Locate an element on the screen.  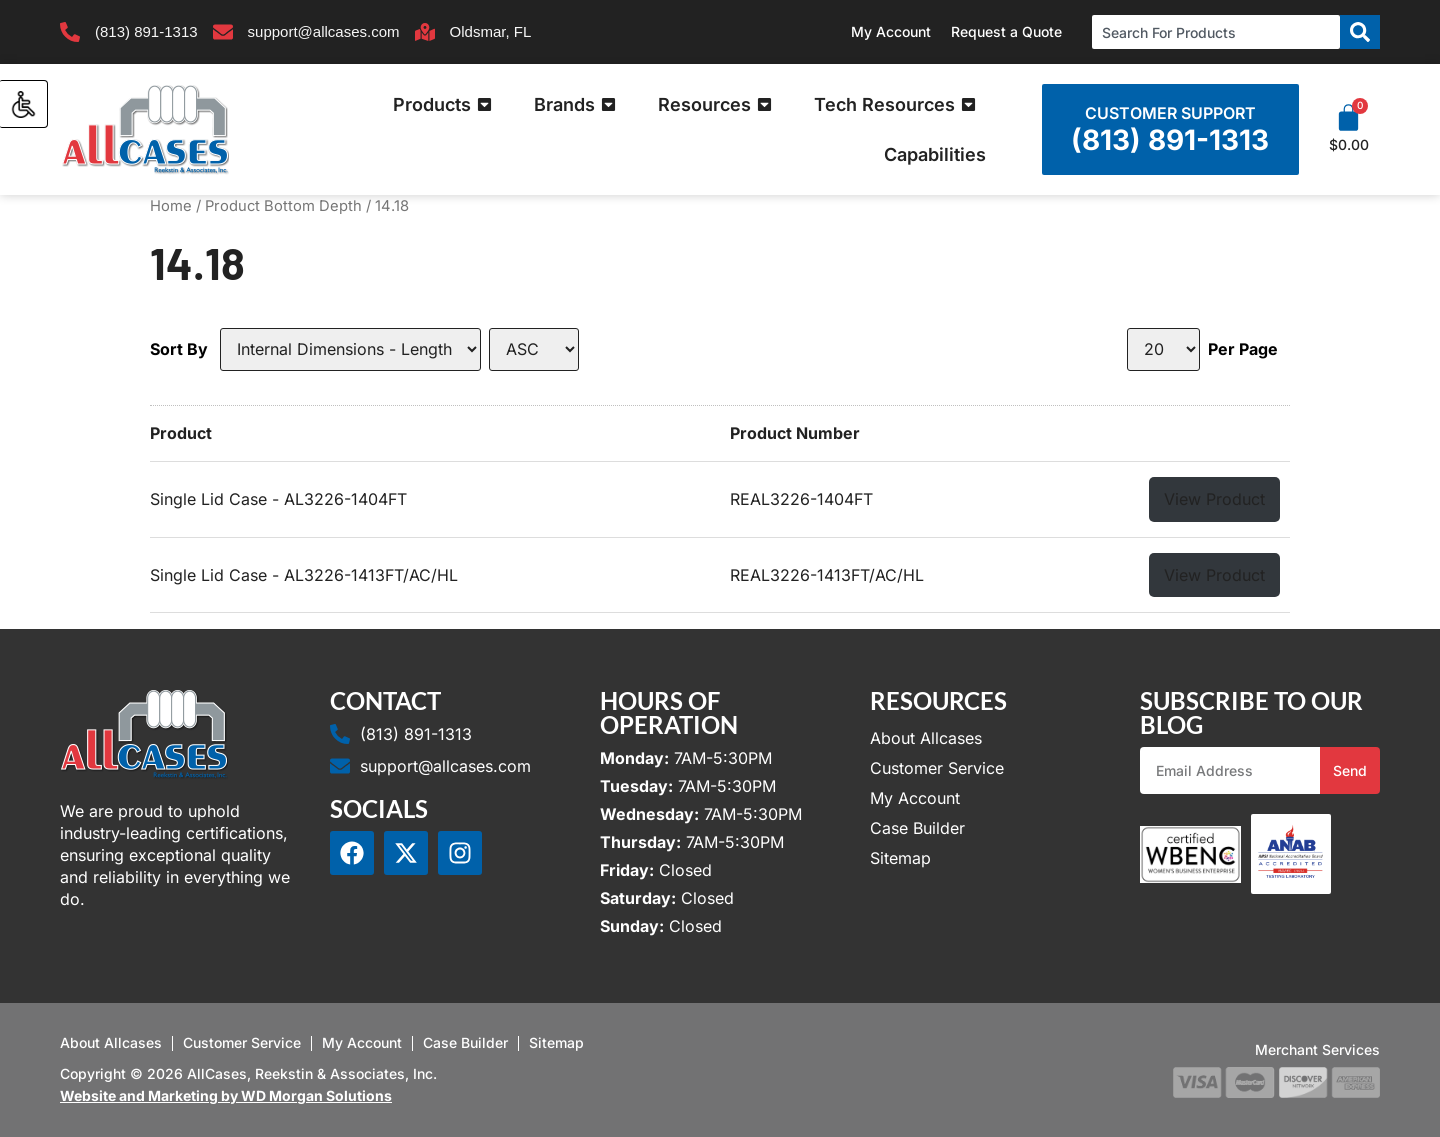
My Account is located at coordinates (891, 31).